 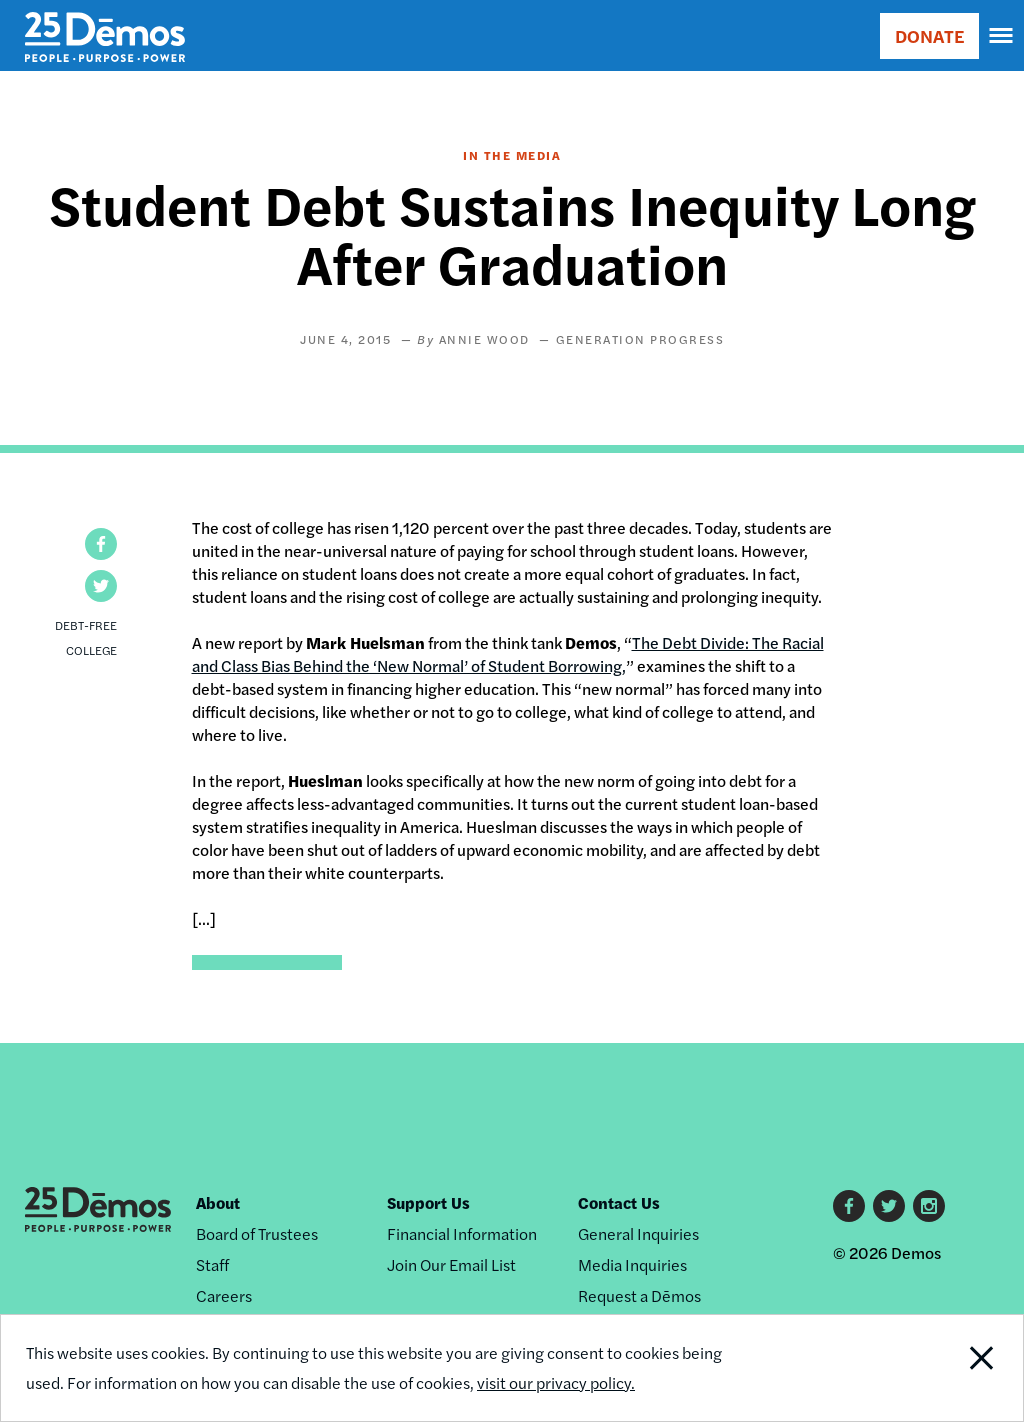 I want to click on [button], so click(x=101, y=544).